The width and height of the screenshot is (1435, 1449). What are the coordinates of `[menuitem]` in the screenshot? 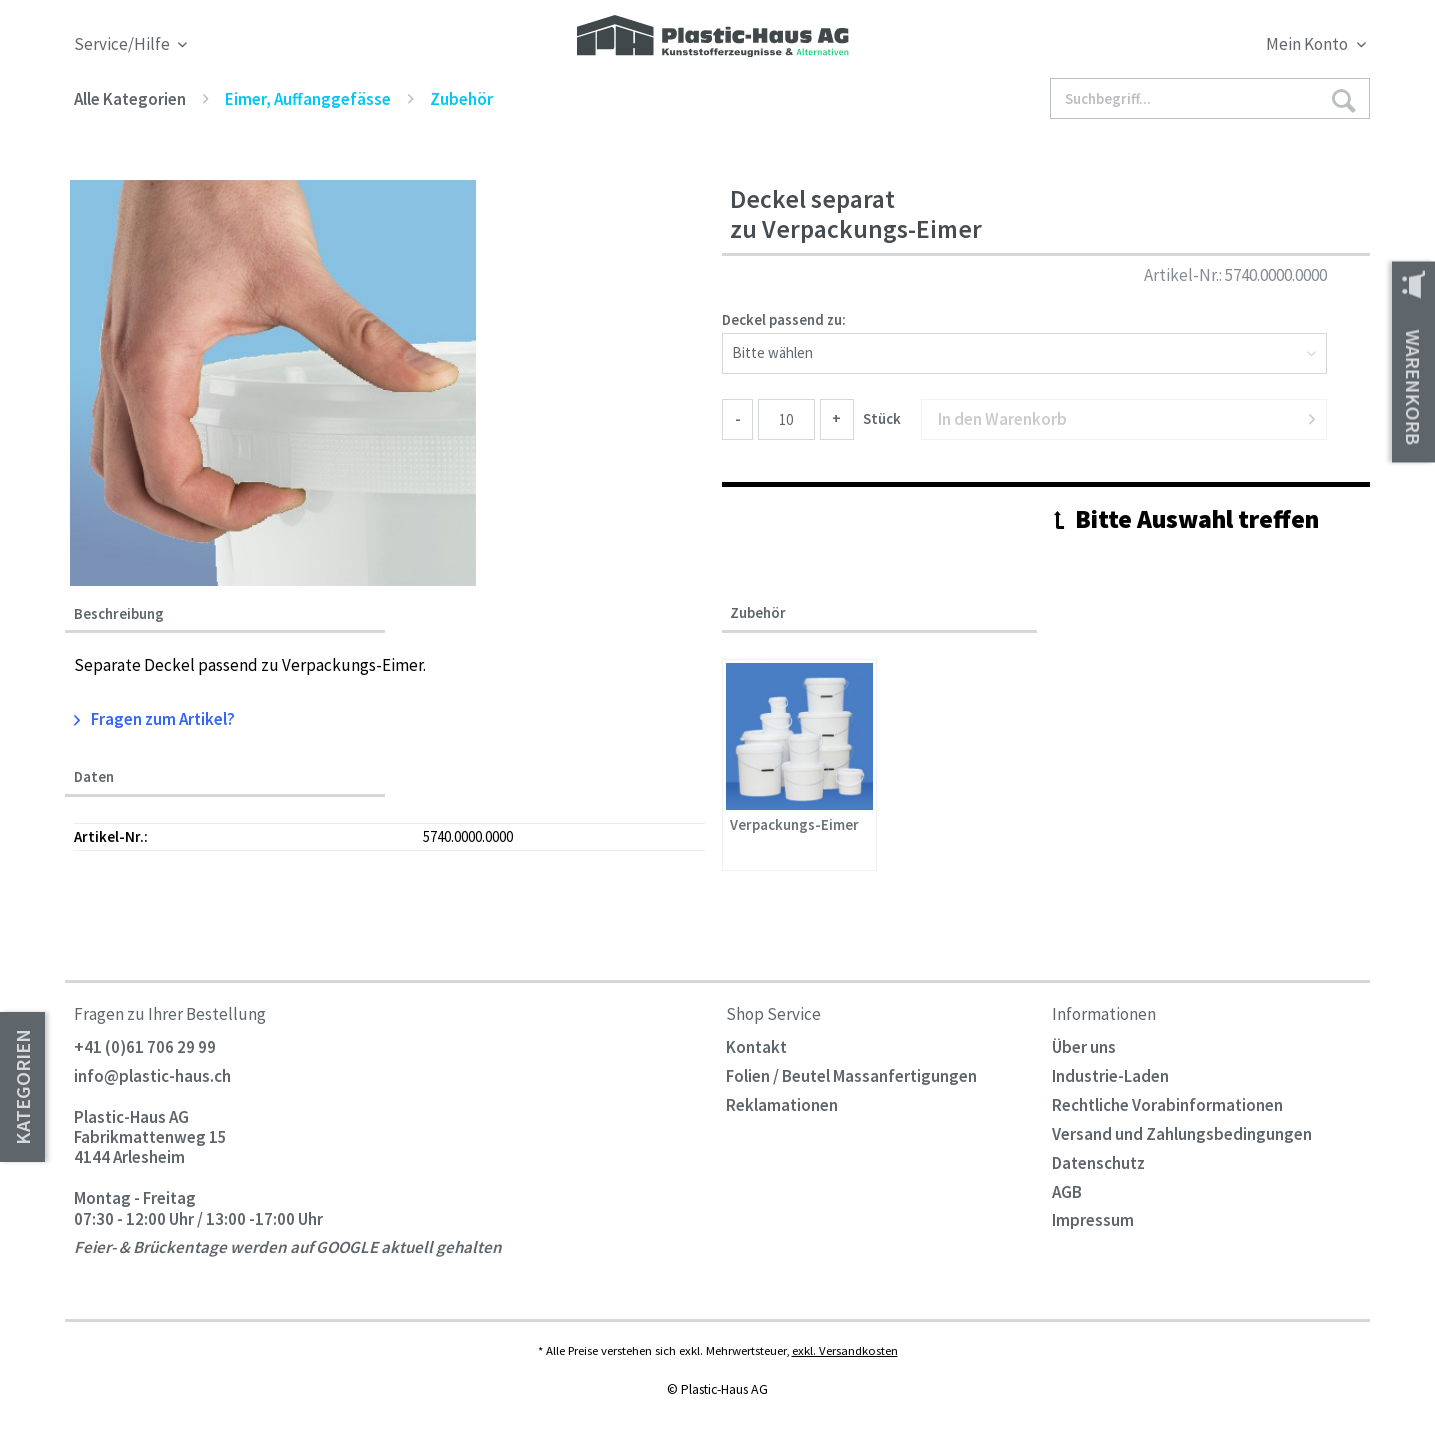 It's located at (1206, 47).